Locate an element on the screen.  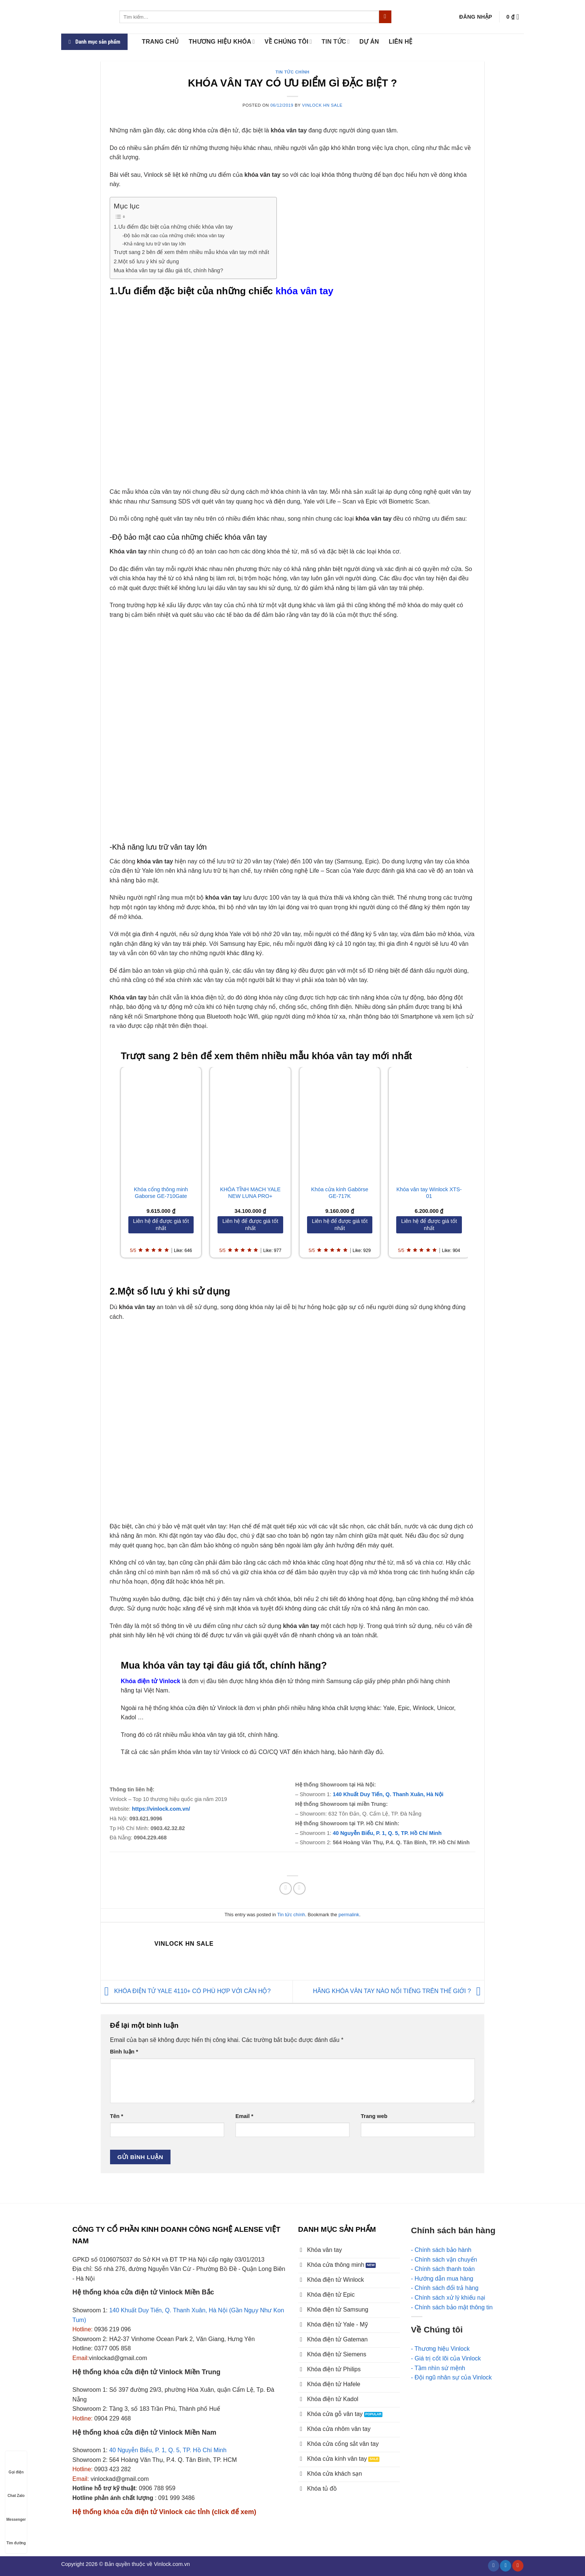
Trang web is located at coordinates (374, 2116).